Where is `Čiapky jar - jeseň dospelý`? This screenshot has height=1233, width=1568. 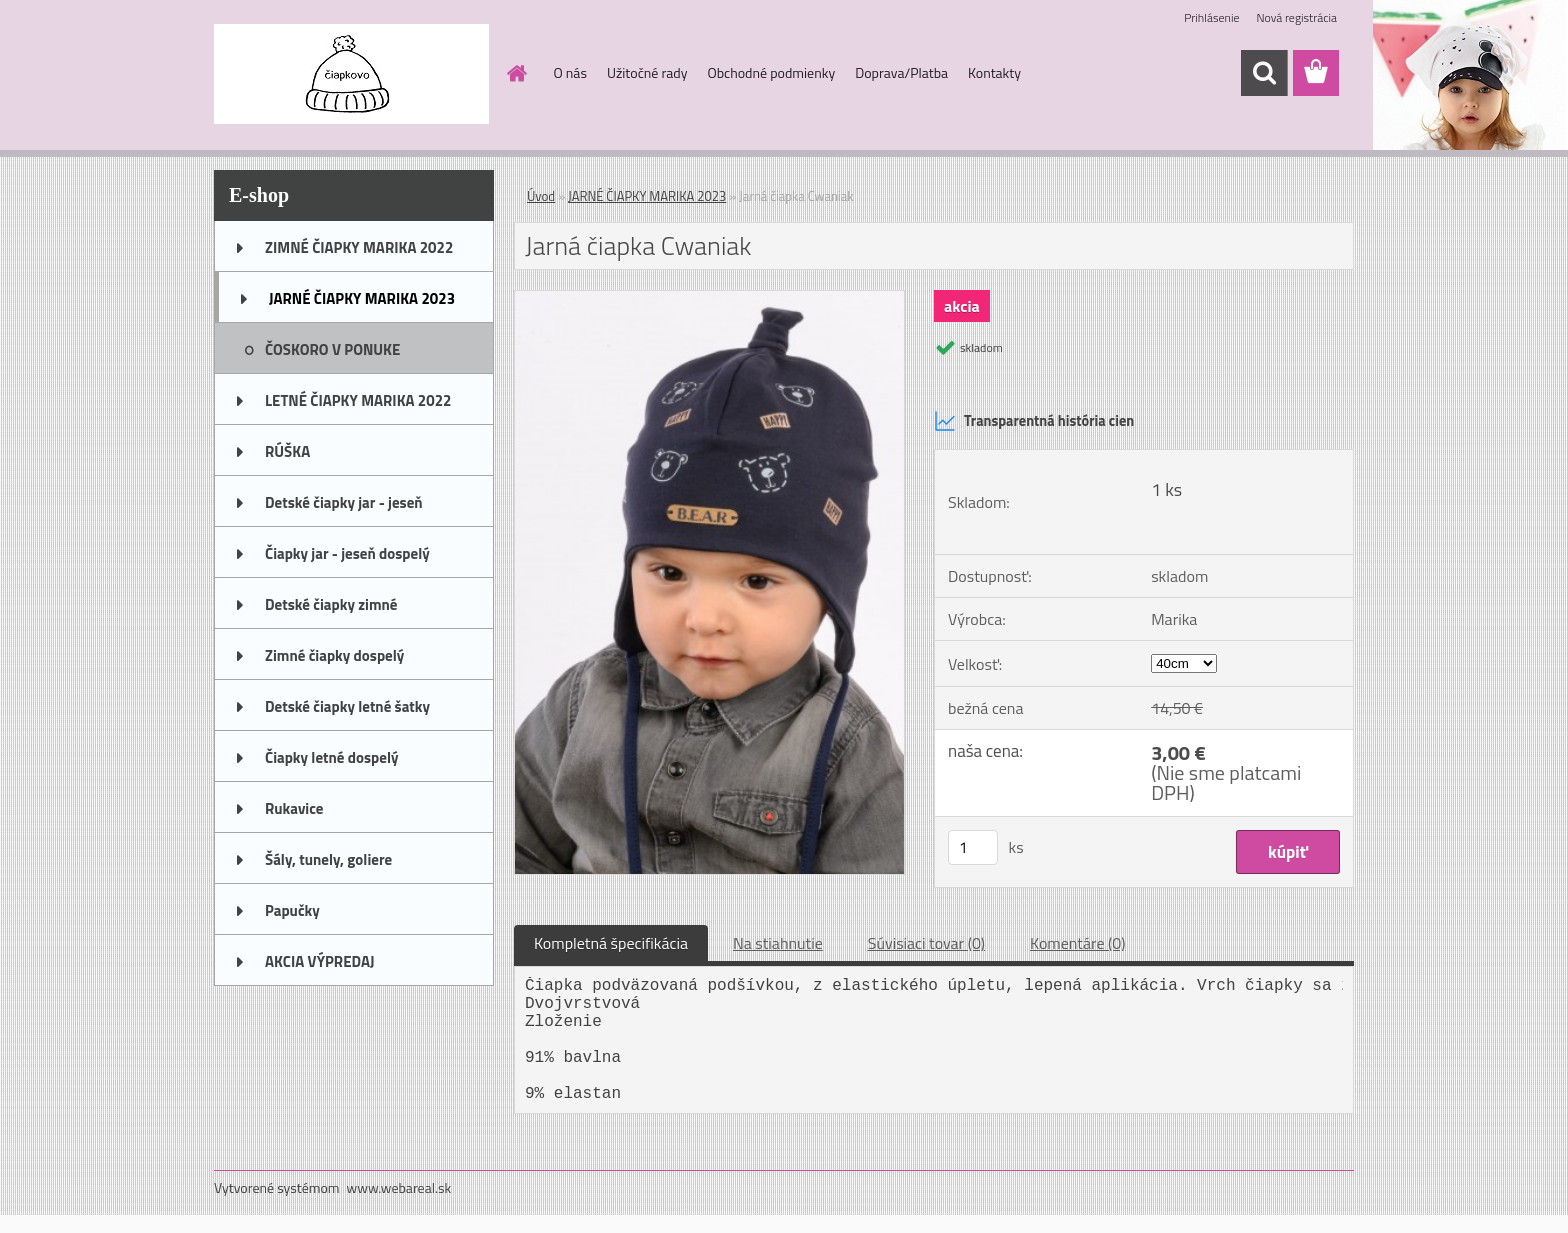 Čiapky jar - jeseň dospelý is located at coordinates (347, 553).